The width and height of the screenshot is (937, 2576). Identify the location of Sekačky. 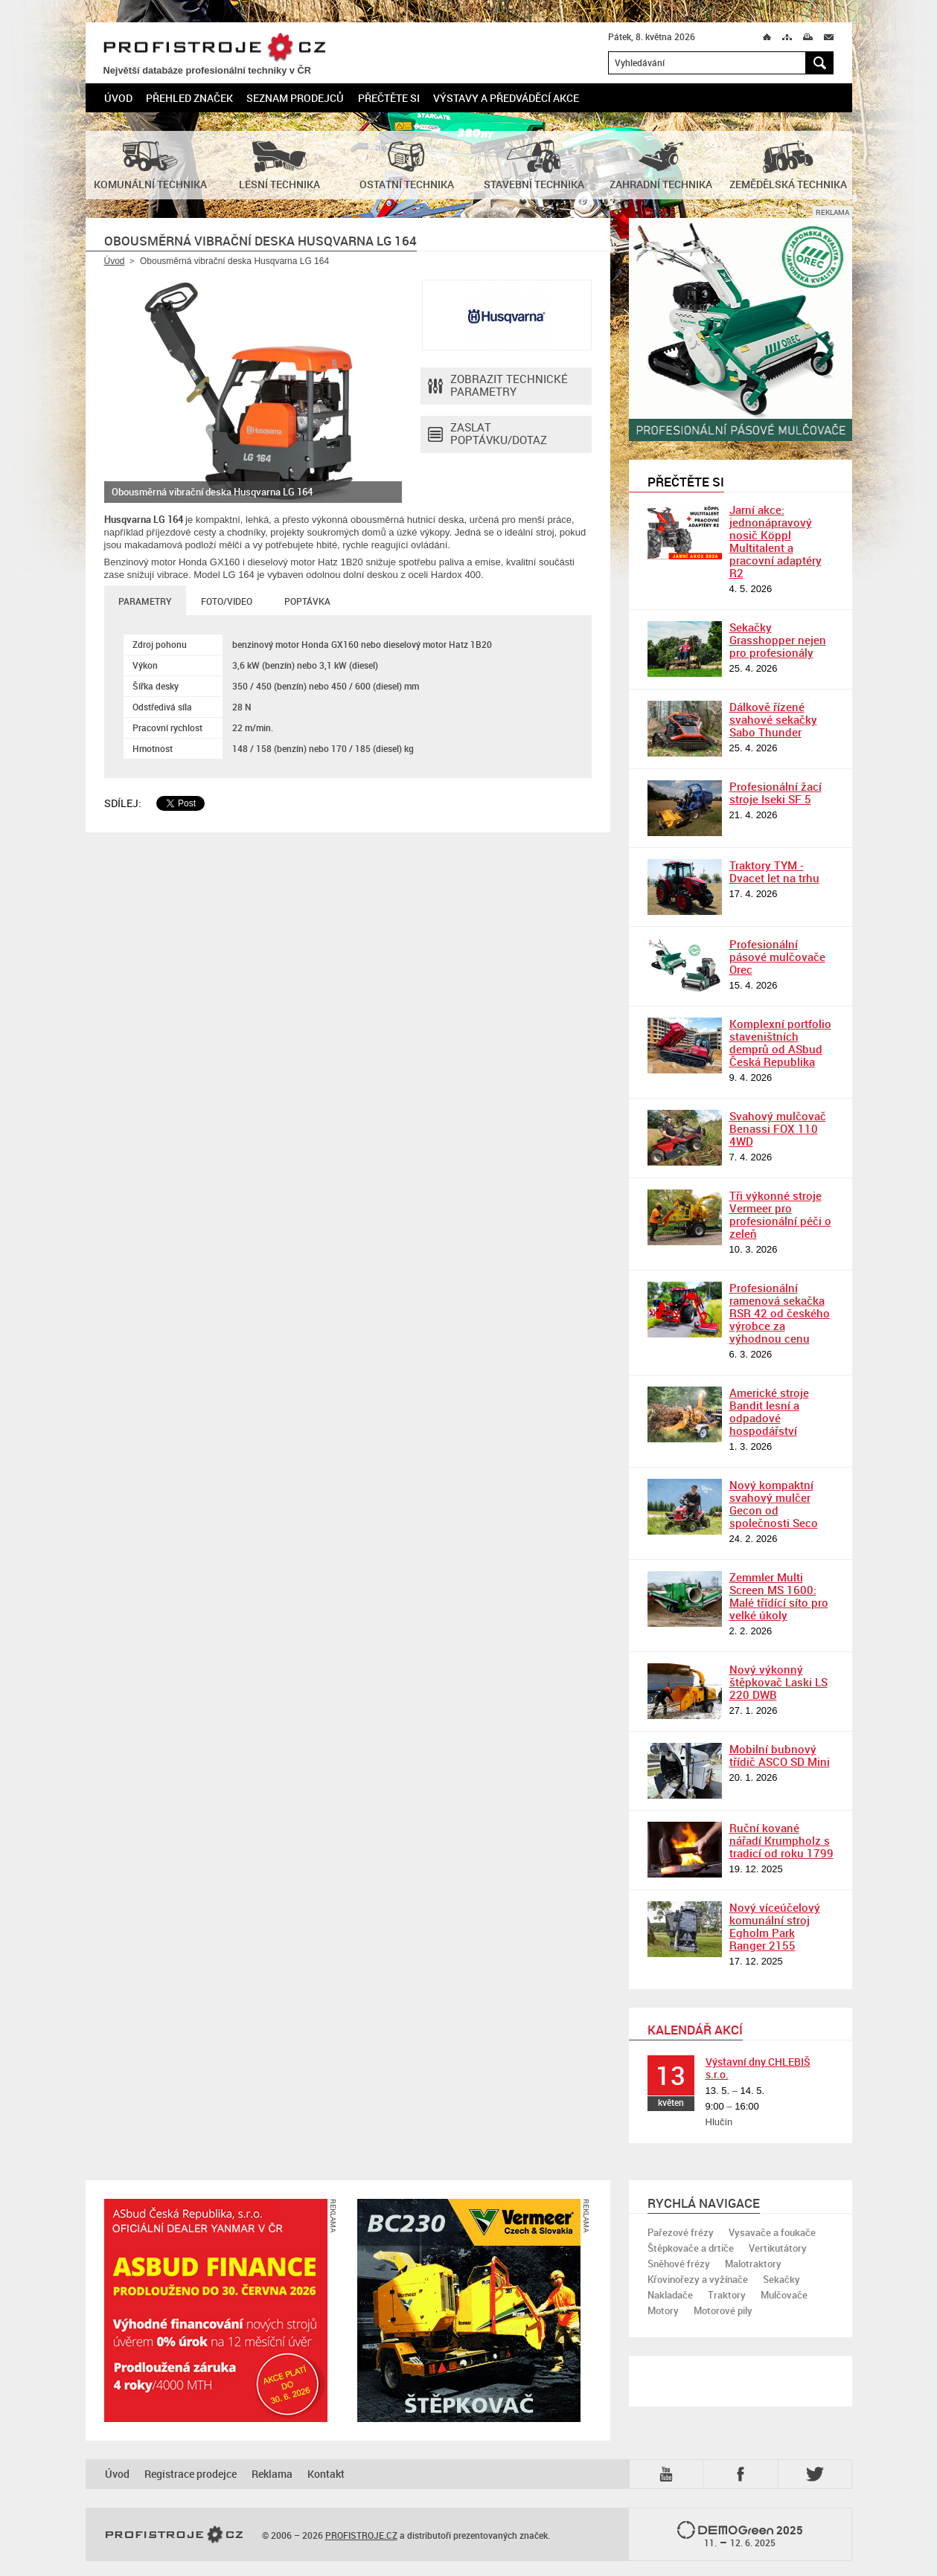
(781, 2279).